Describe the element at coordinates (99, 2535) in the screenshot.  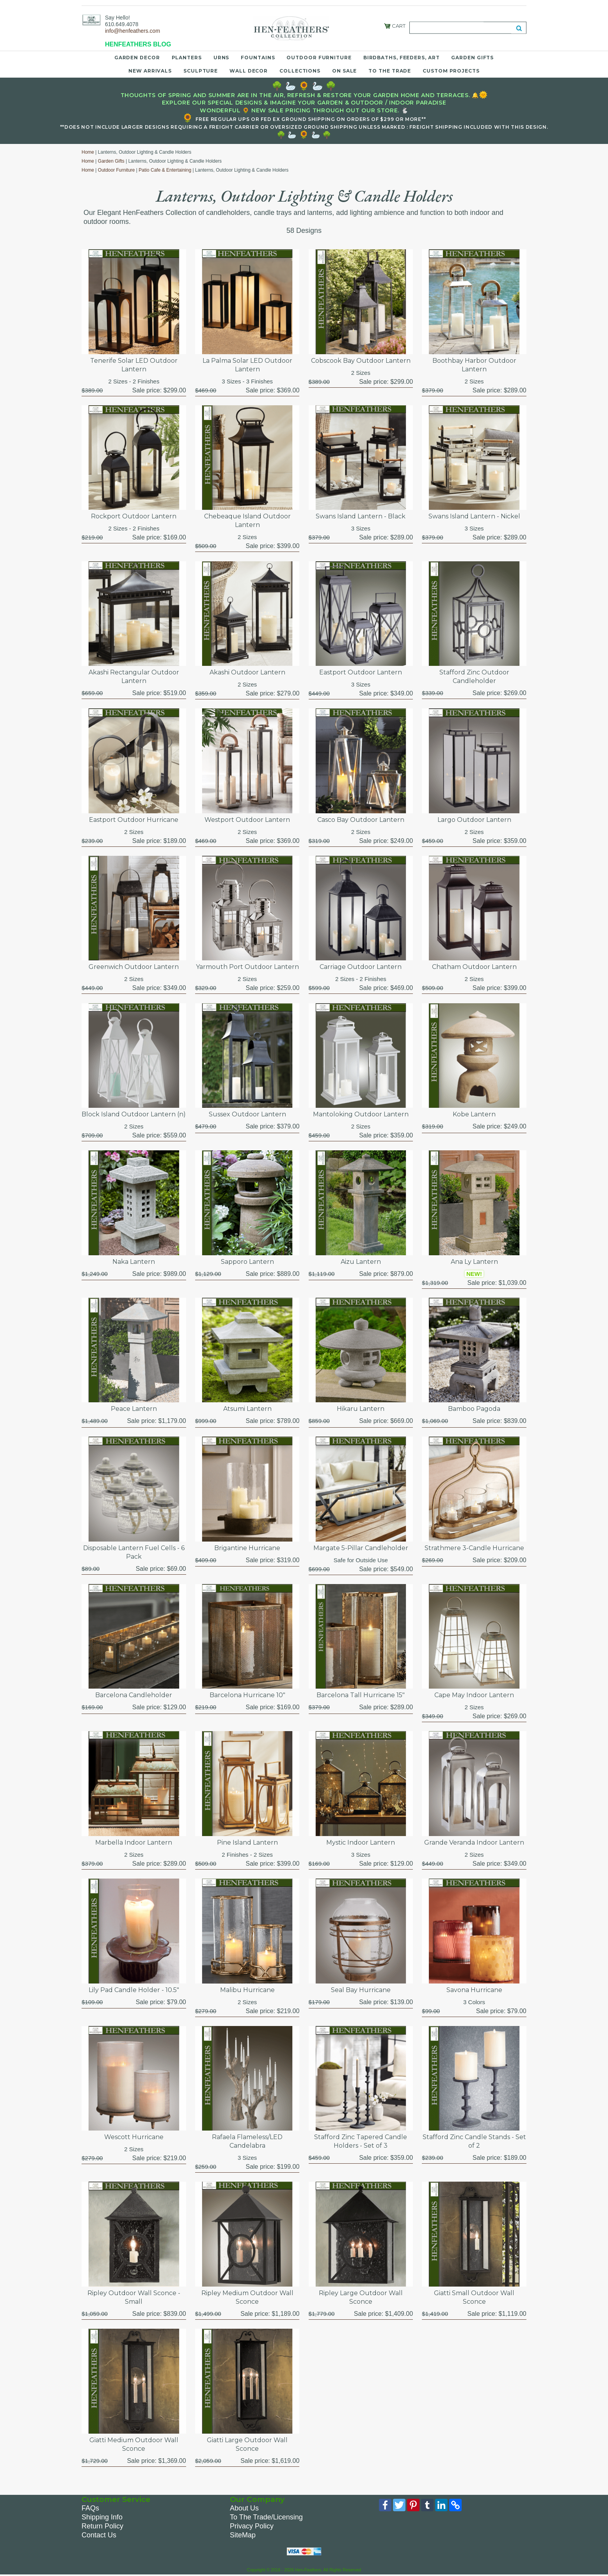
I see `Contact Us` at that location.